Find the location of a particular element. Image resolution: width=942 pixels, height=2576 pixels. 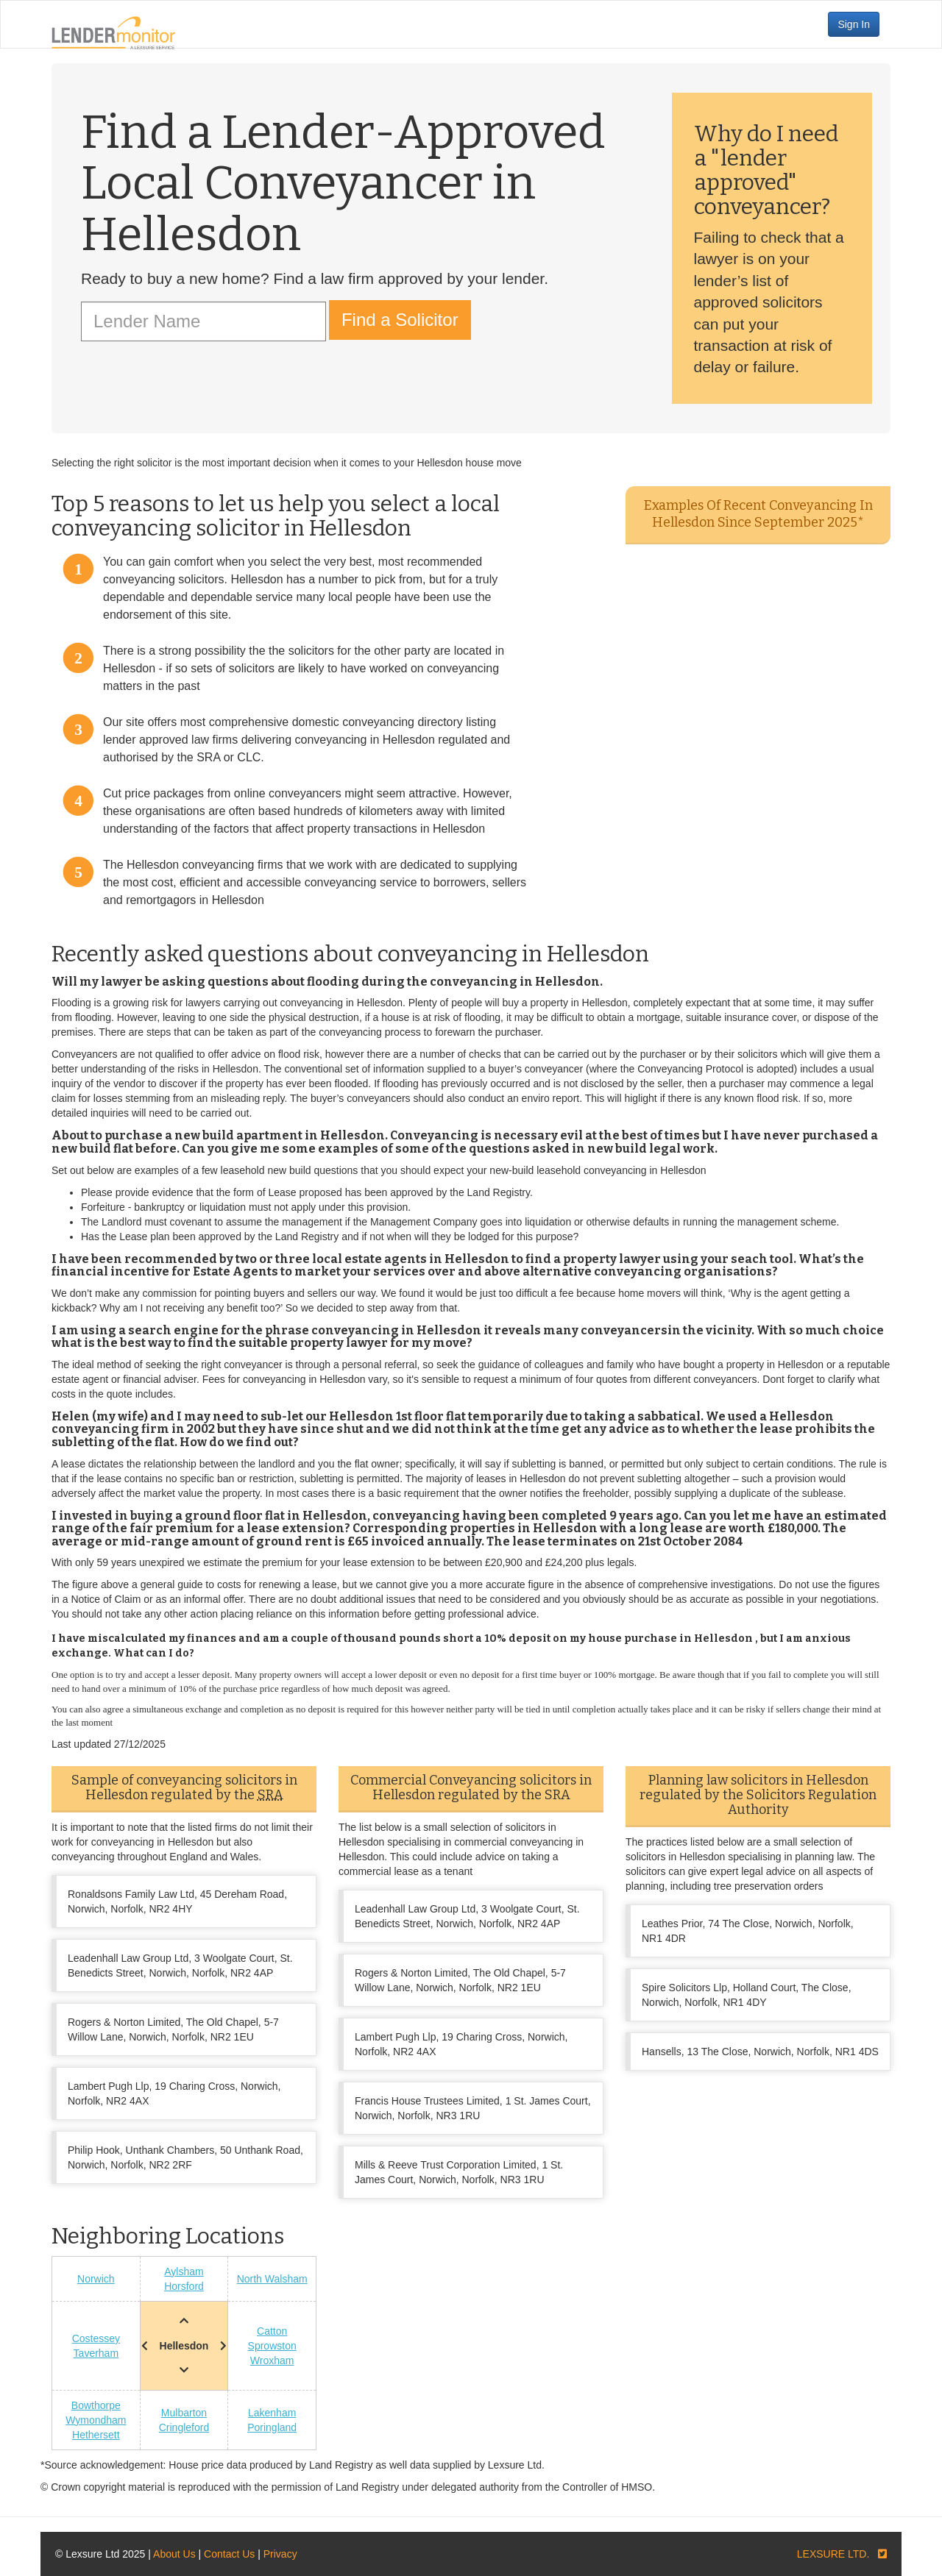

About Us is located at coordinates (174, 2554).